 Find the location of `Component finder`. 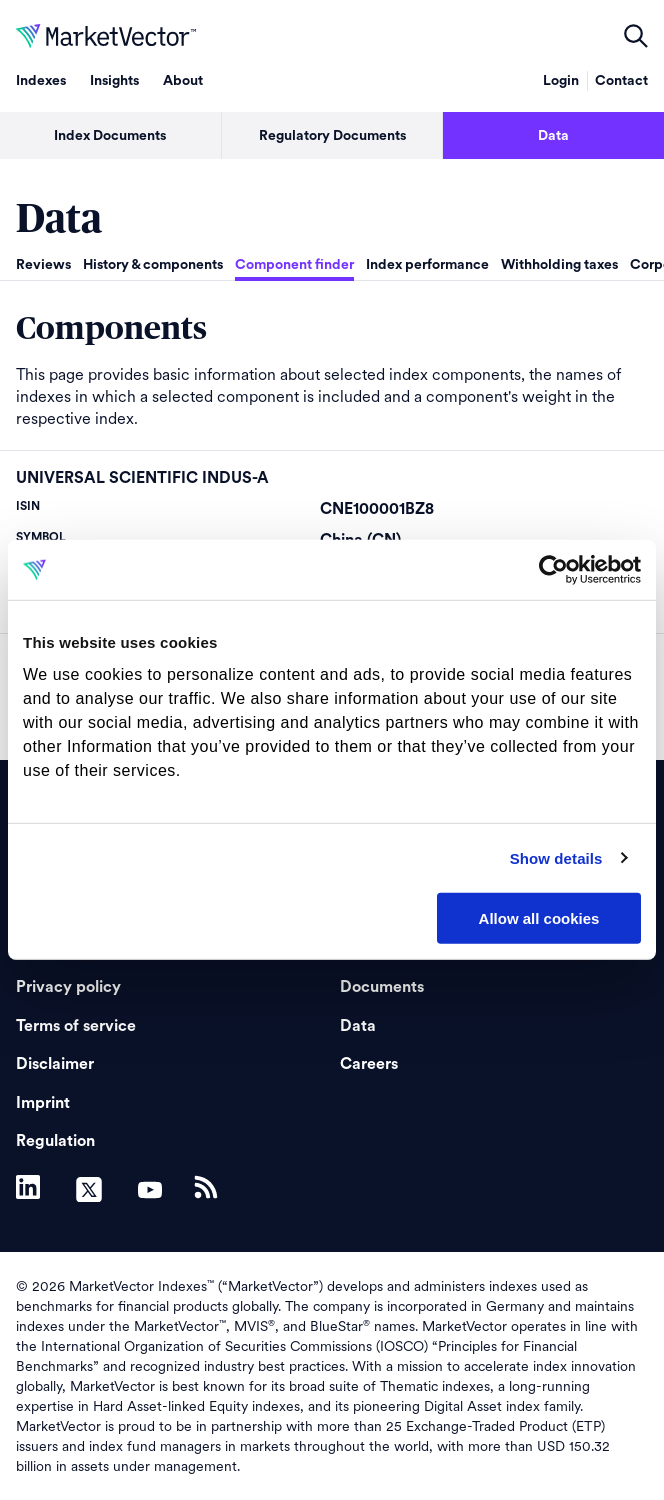

Component finder is located at coordinates (294, 265).